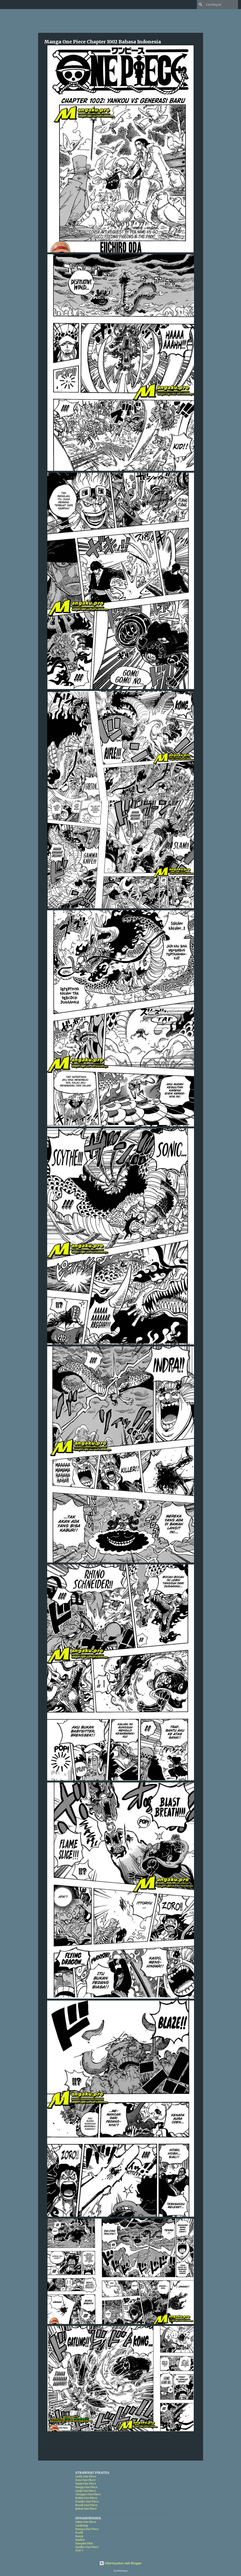  Describe the element at coordinates (218, 4) in the screenshot. I see `[Cari blog ini]` at that location.